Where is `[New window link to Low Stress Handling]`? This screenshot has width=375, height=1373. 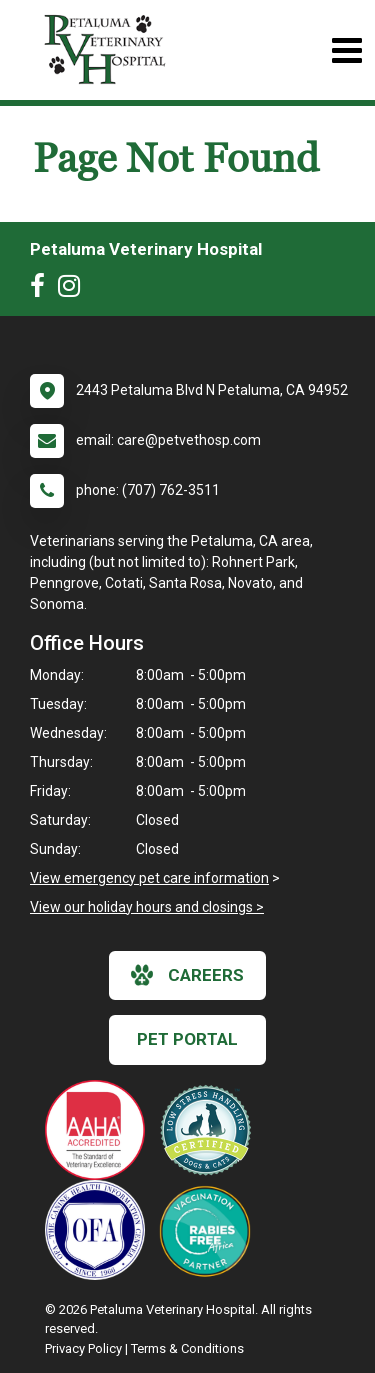
[New window link to Low Stress Handling] is located at coordinates (210, 1130).